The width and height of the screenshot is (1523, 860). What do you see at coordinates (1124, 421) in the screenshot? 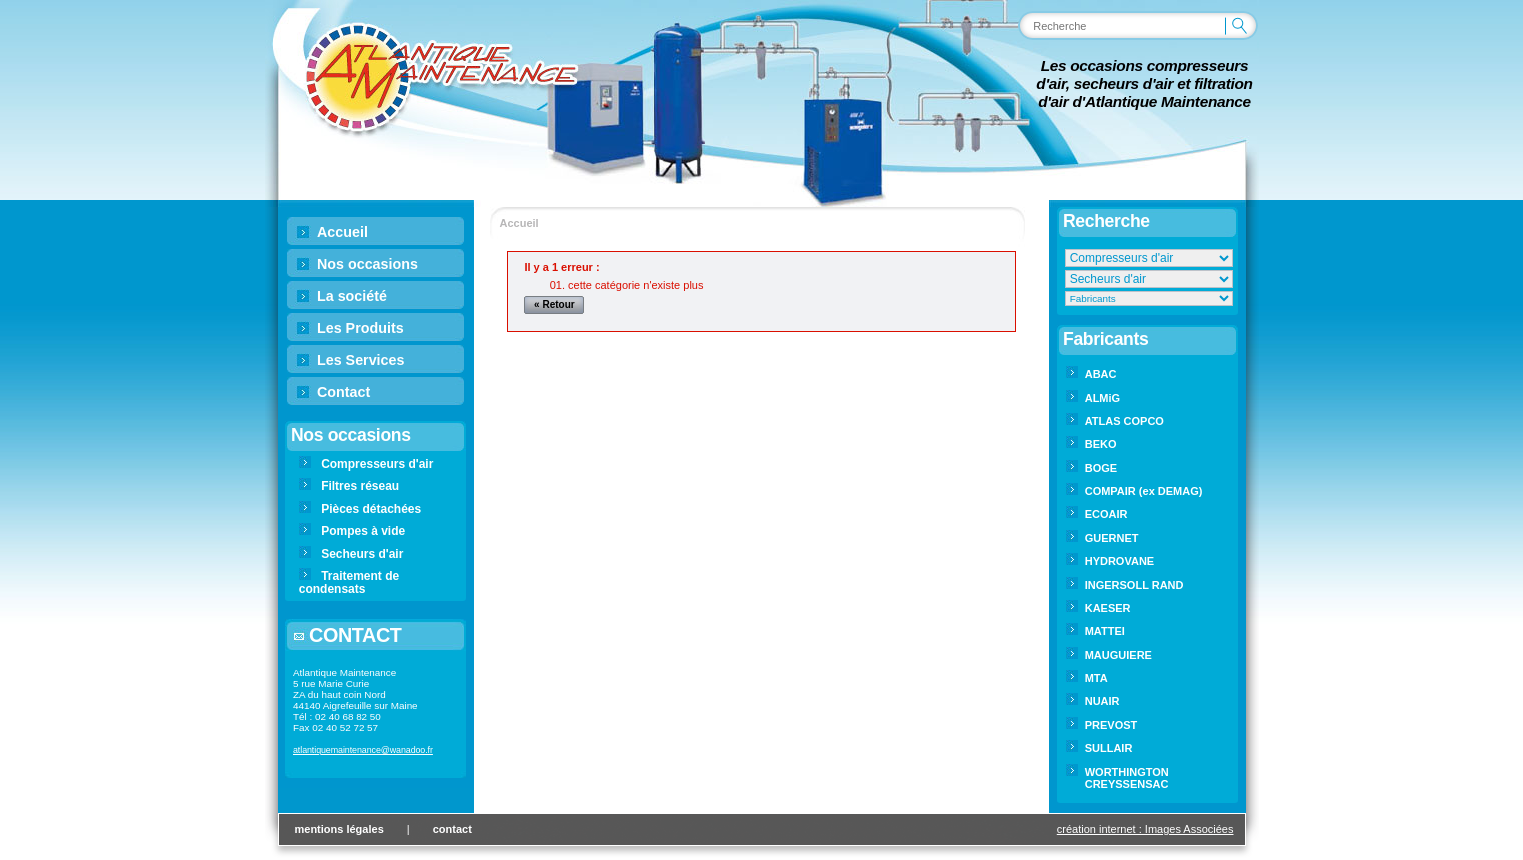
I see `ATLAS COPCO` at bounding box center [1124, 421].